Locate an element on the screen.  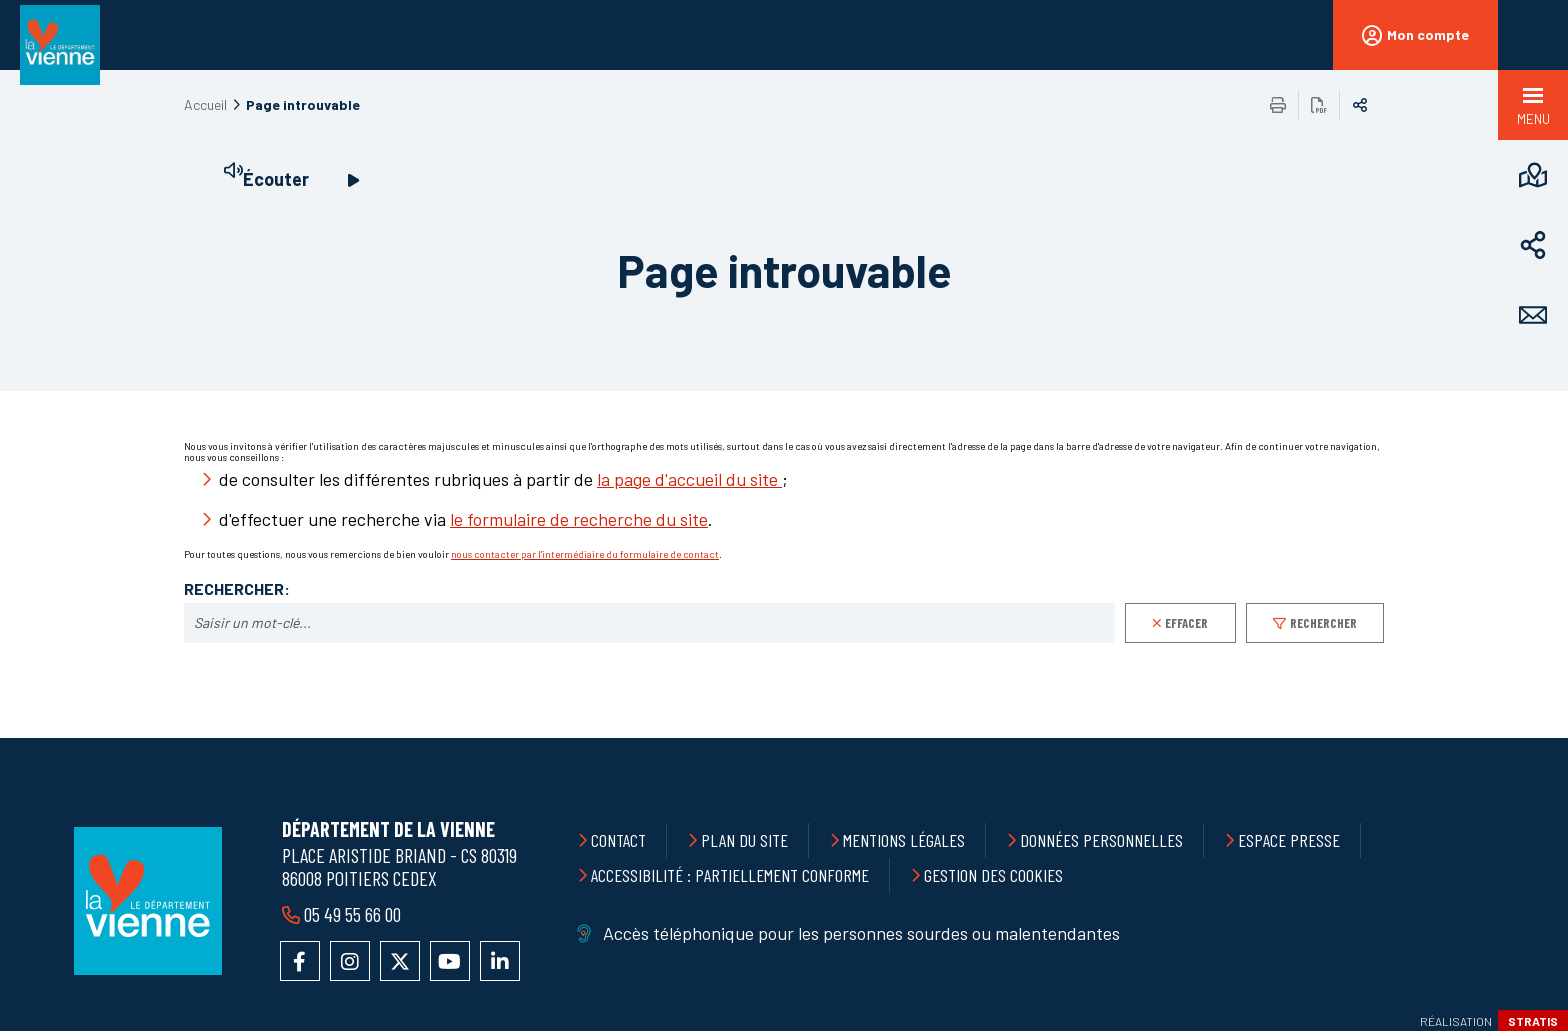
05 49 55 66 00 is located at coordinates (352, 914).